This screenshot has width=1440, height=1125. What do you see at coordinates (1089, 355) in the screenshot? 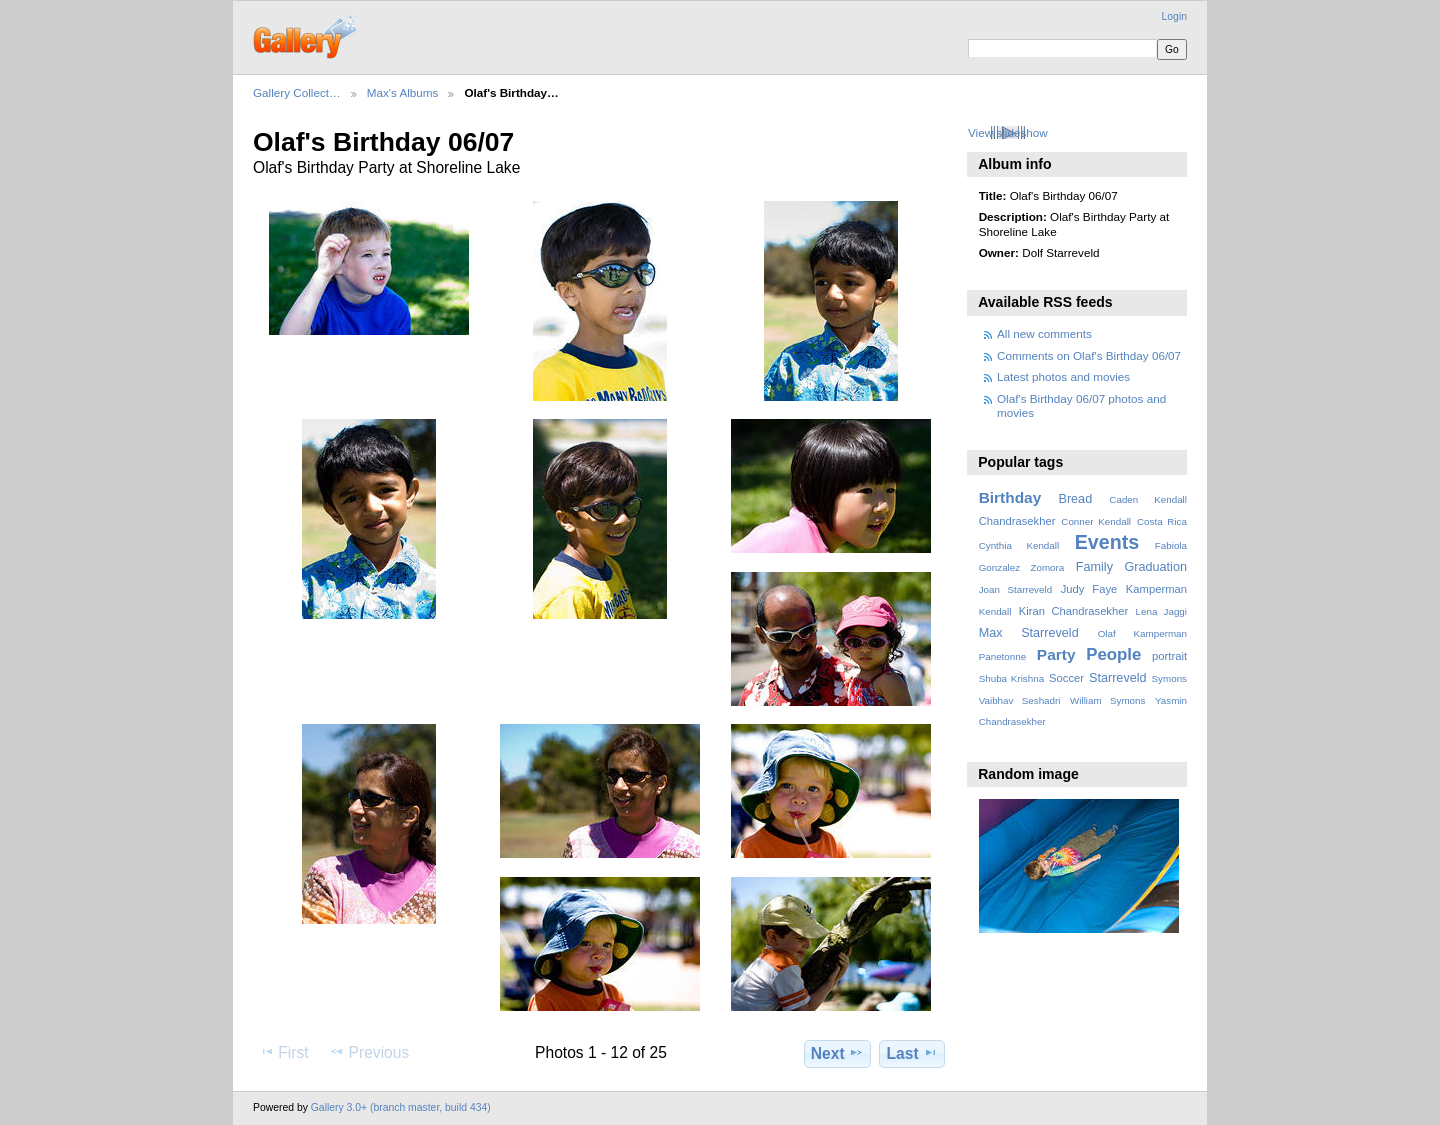
I see `Comments on Olaf's Birthday 06/07` at bounding box center [1089, 355].